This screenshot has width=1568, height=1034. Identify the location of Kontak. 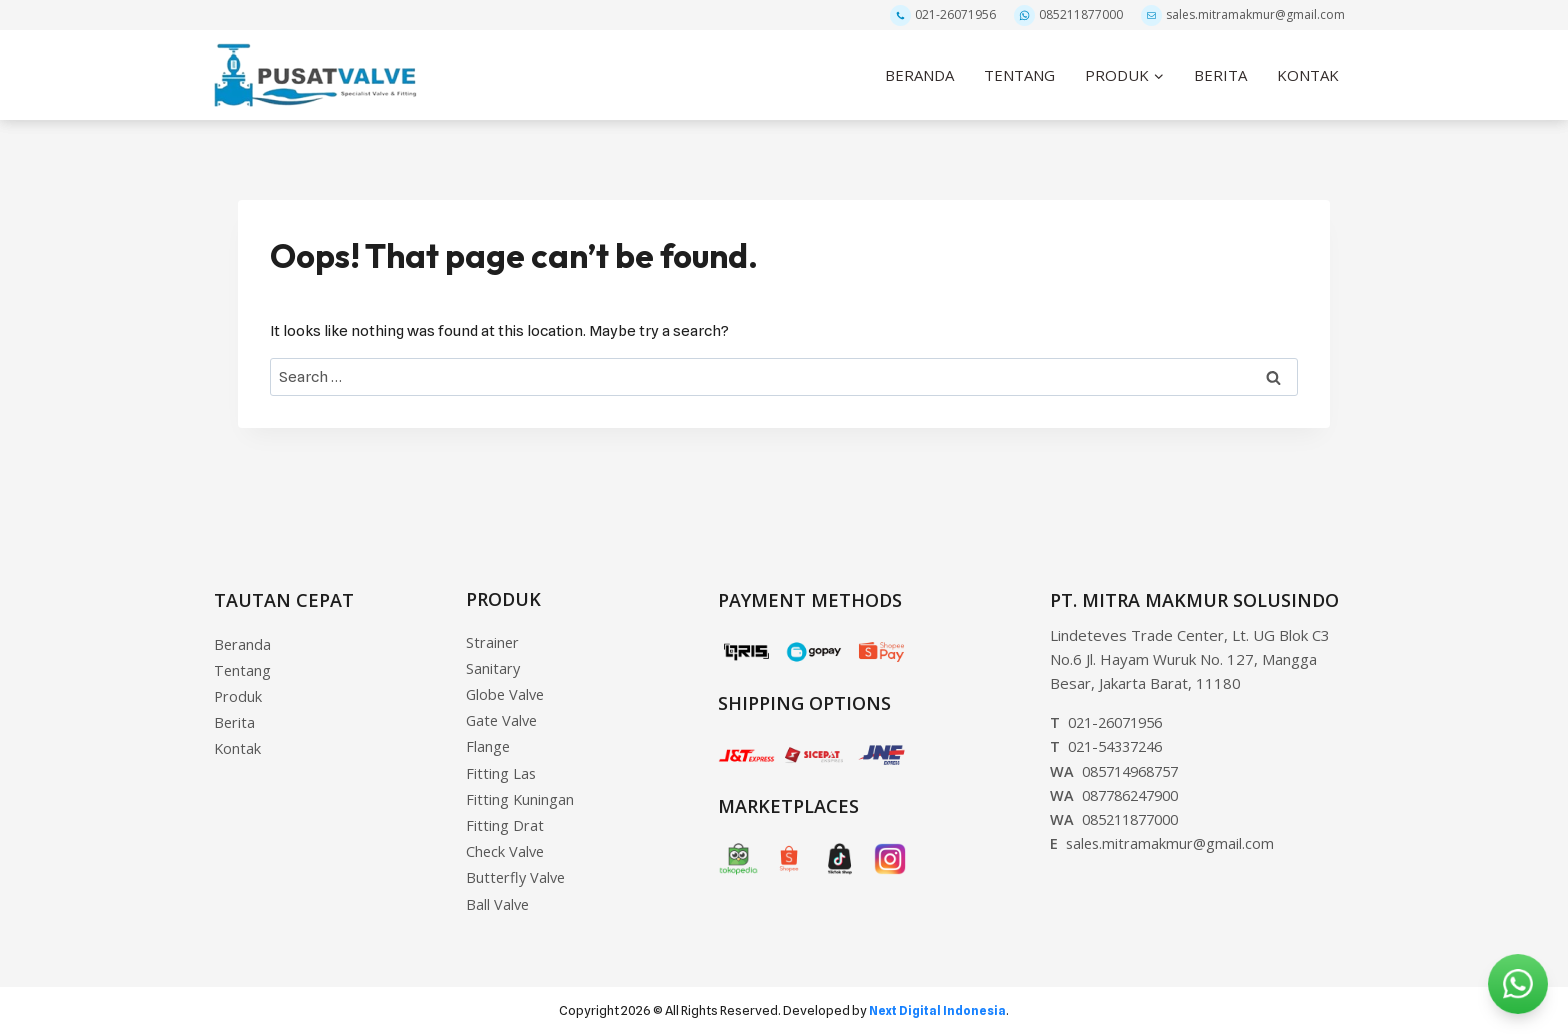
(238, 744).